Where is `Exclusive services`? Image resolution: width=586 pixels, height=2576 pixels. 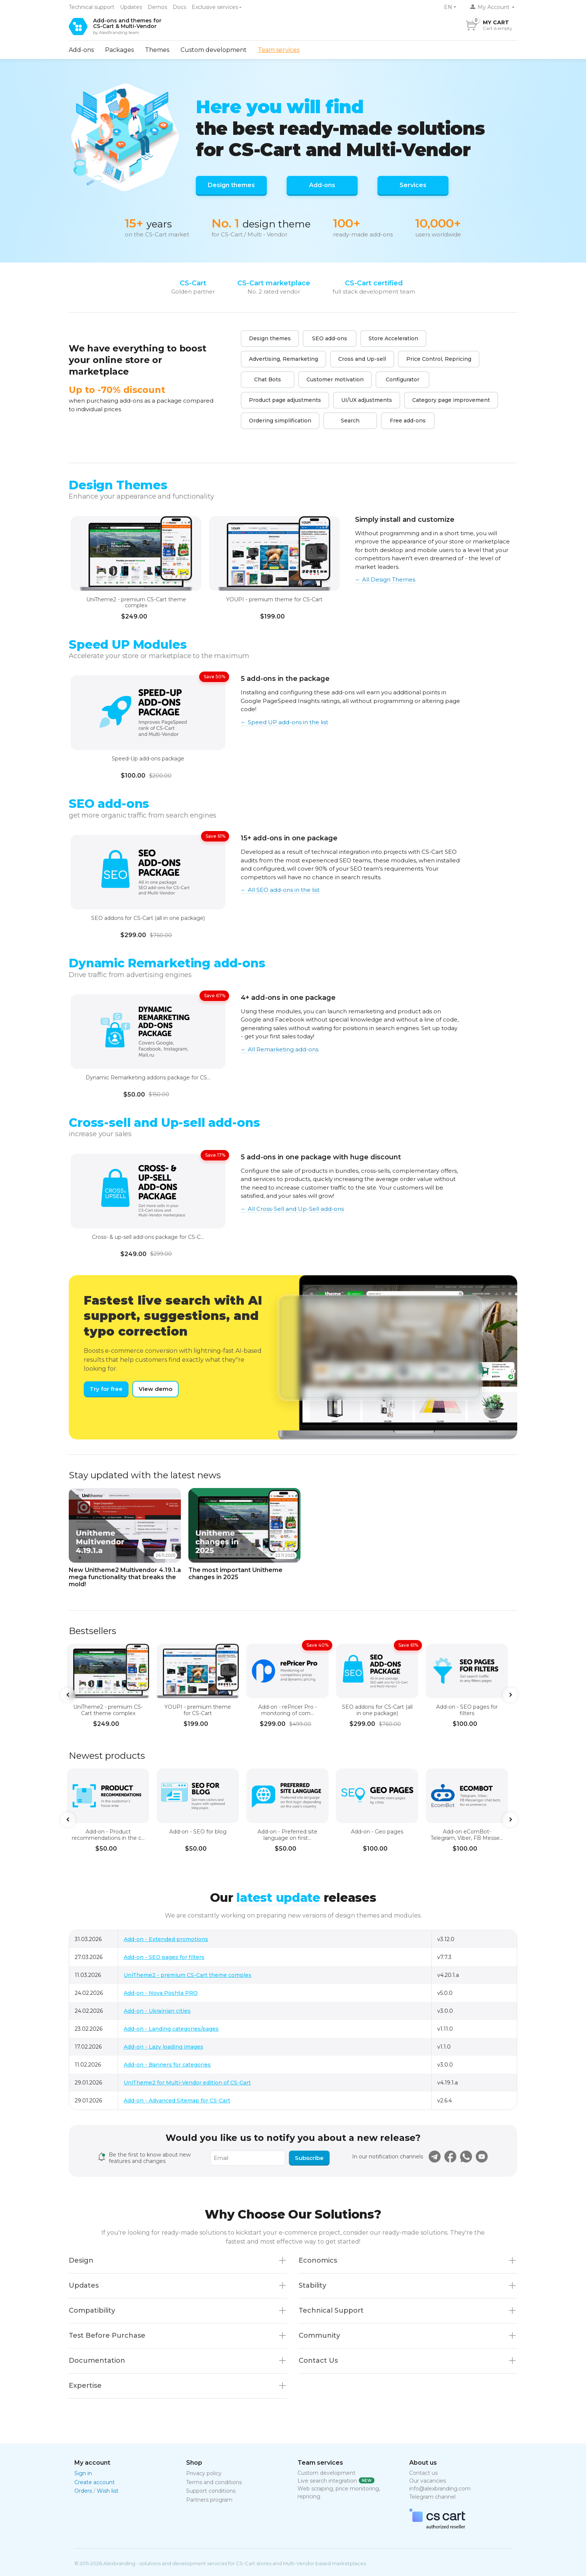 Exclusive services is located at coordinates (215, 7).